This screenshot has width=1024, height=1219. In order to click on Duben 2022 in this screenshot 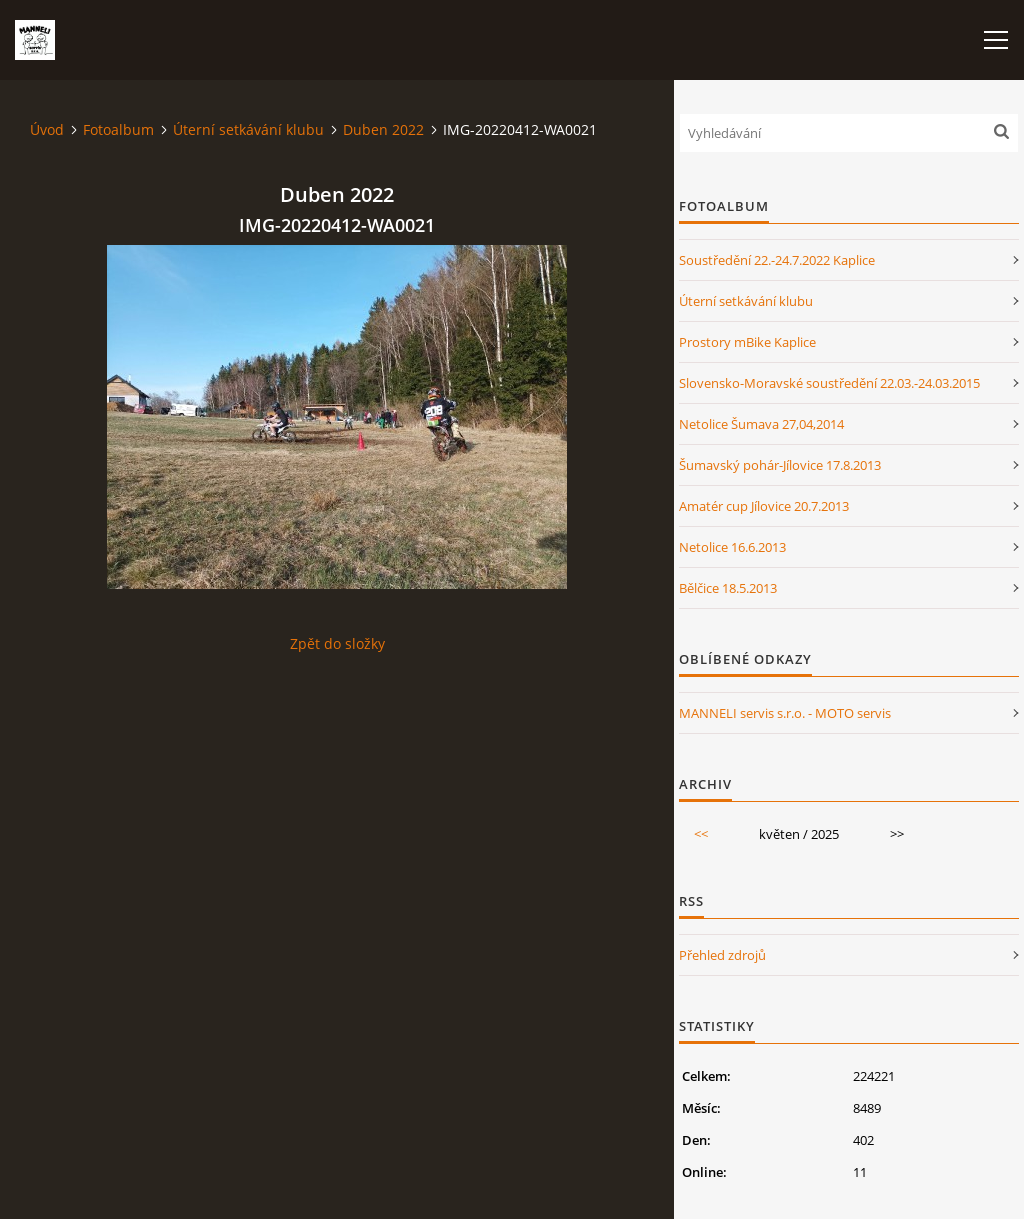, I will do `click(383, 129)`.